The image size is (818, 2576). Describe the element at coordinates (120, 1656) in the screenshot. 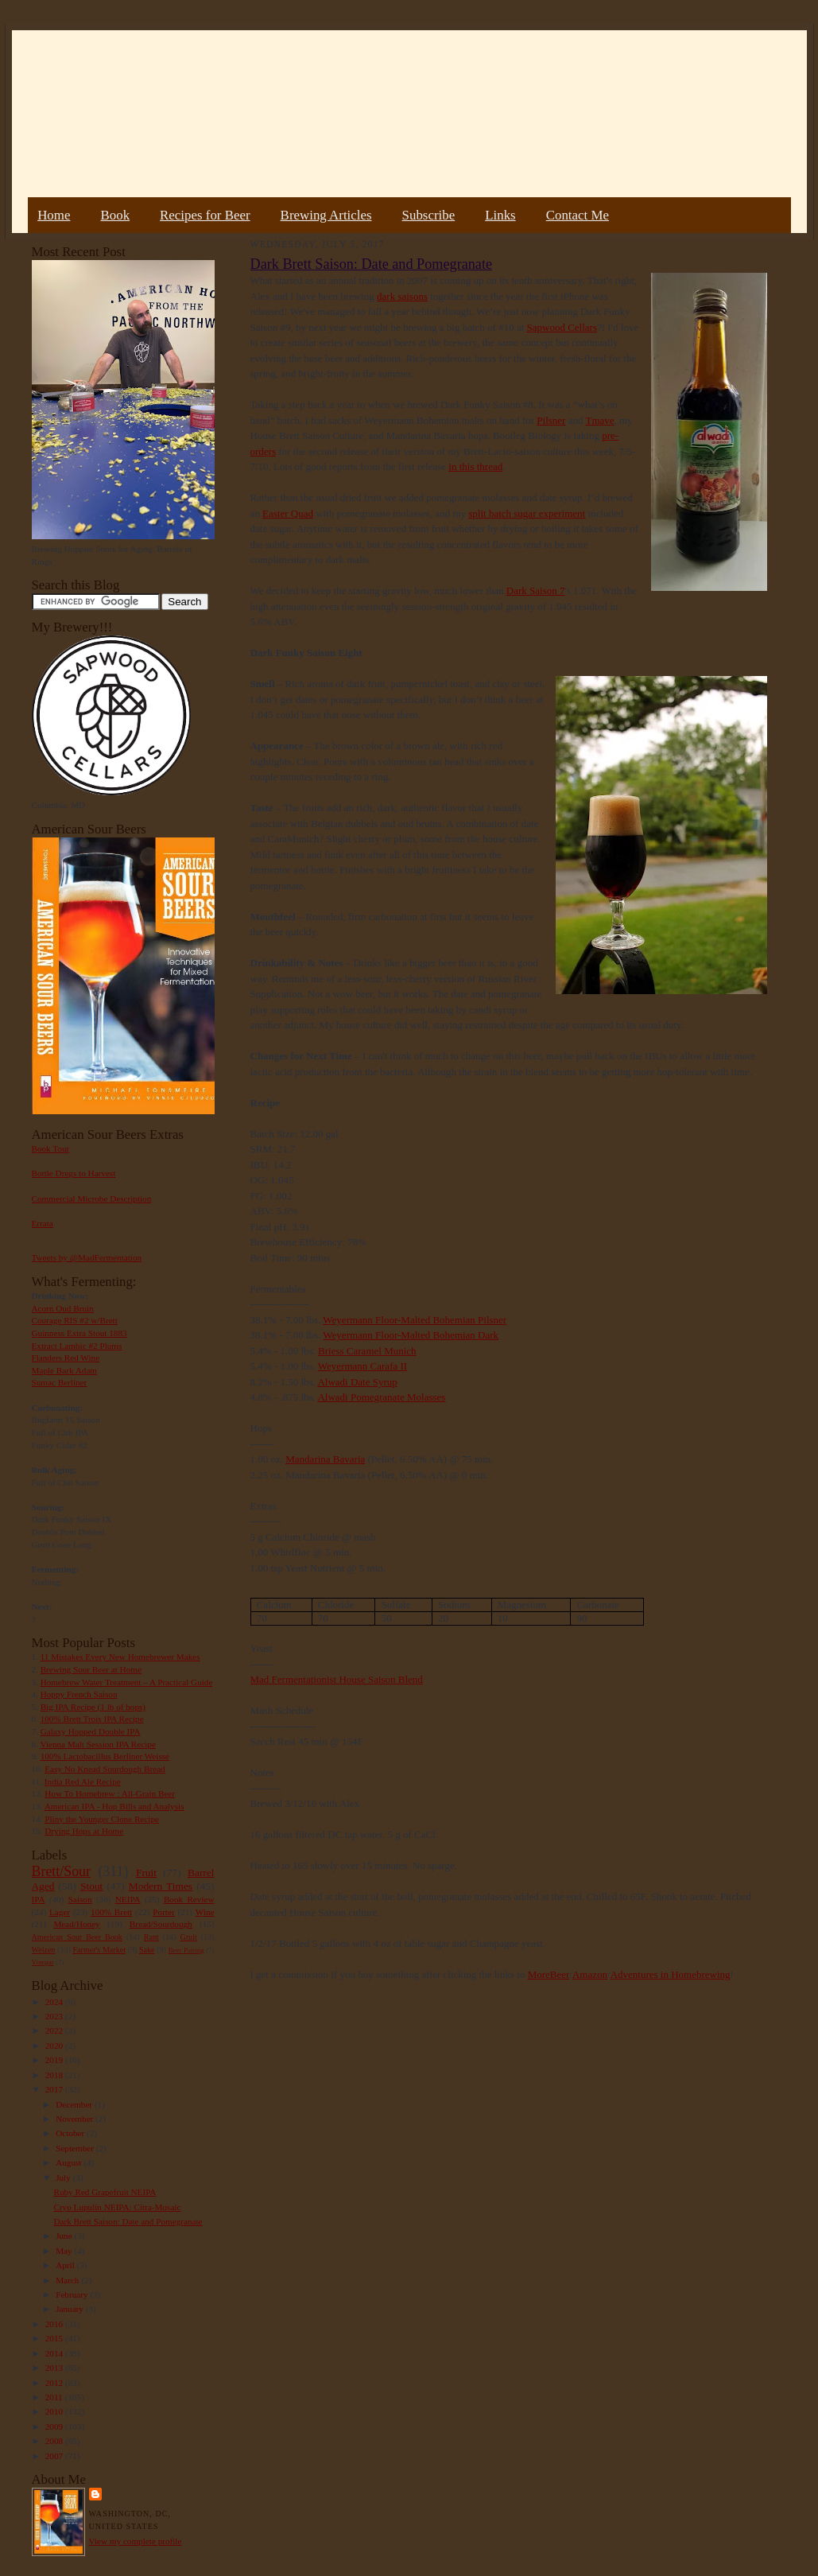

I see `11 Mistakes Every New Homebrewer Makes` at that location.